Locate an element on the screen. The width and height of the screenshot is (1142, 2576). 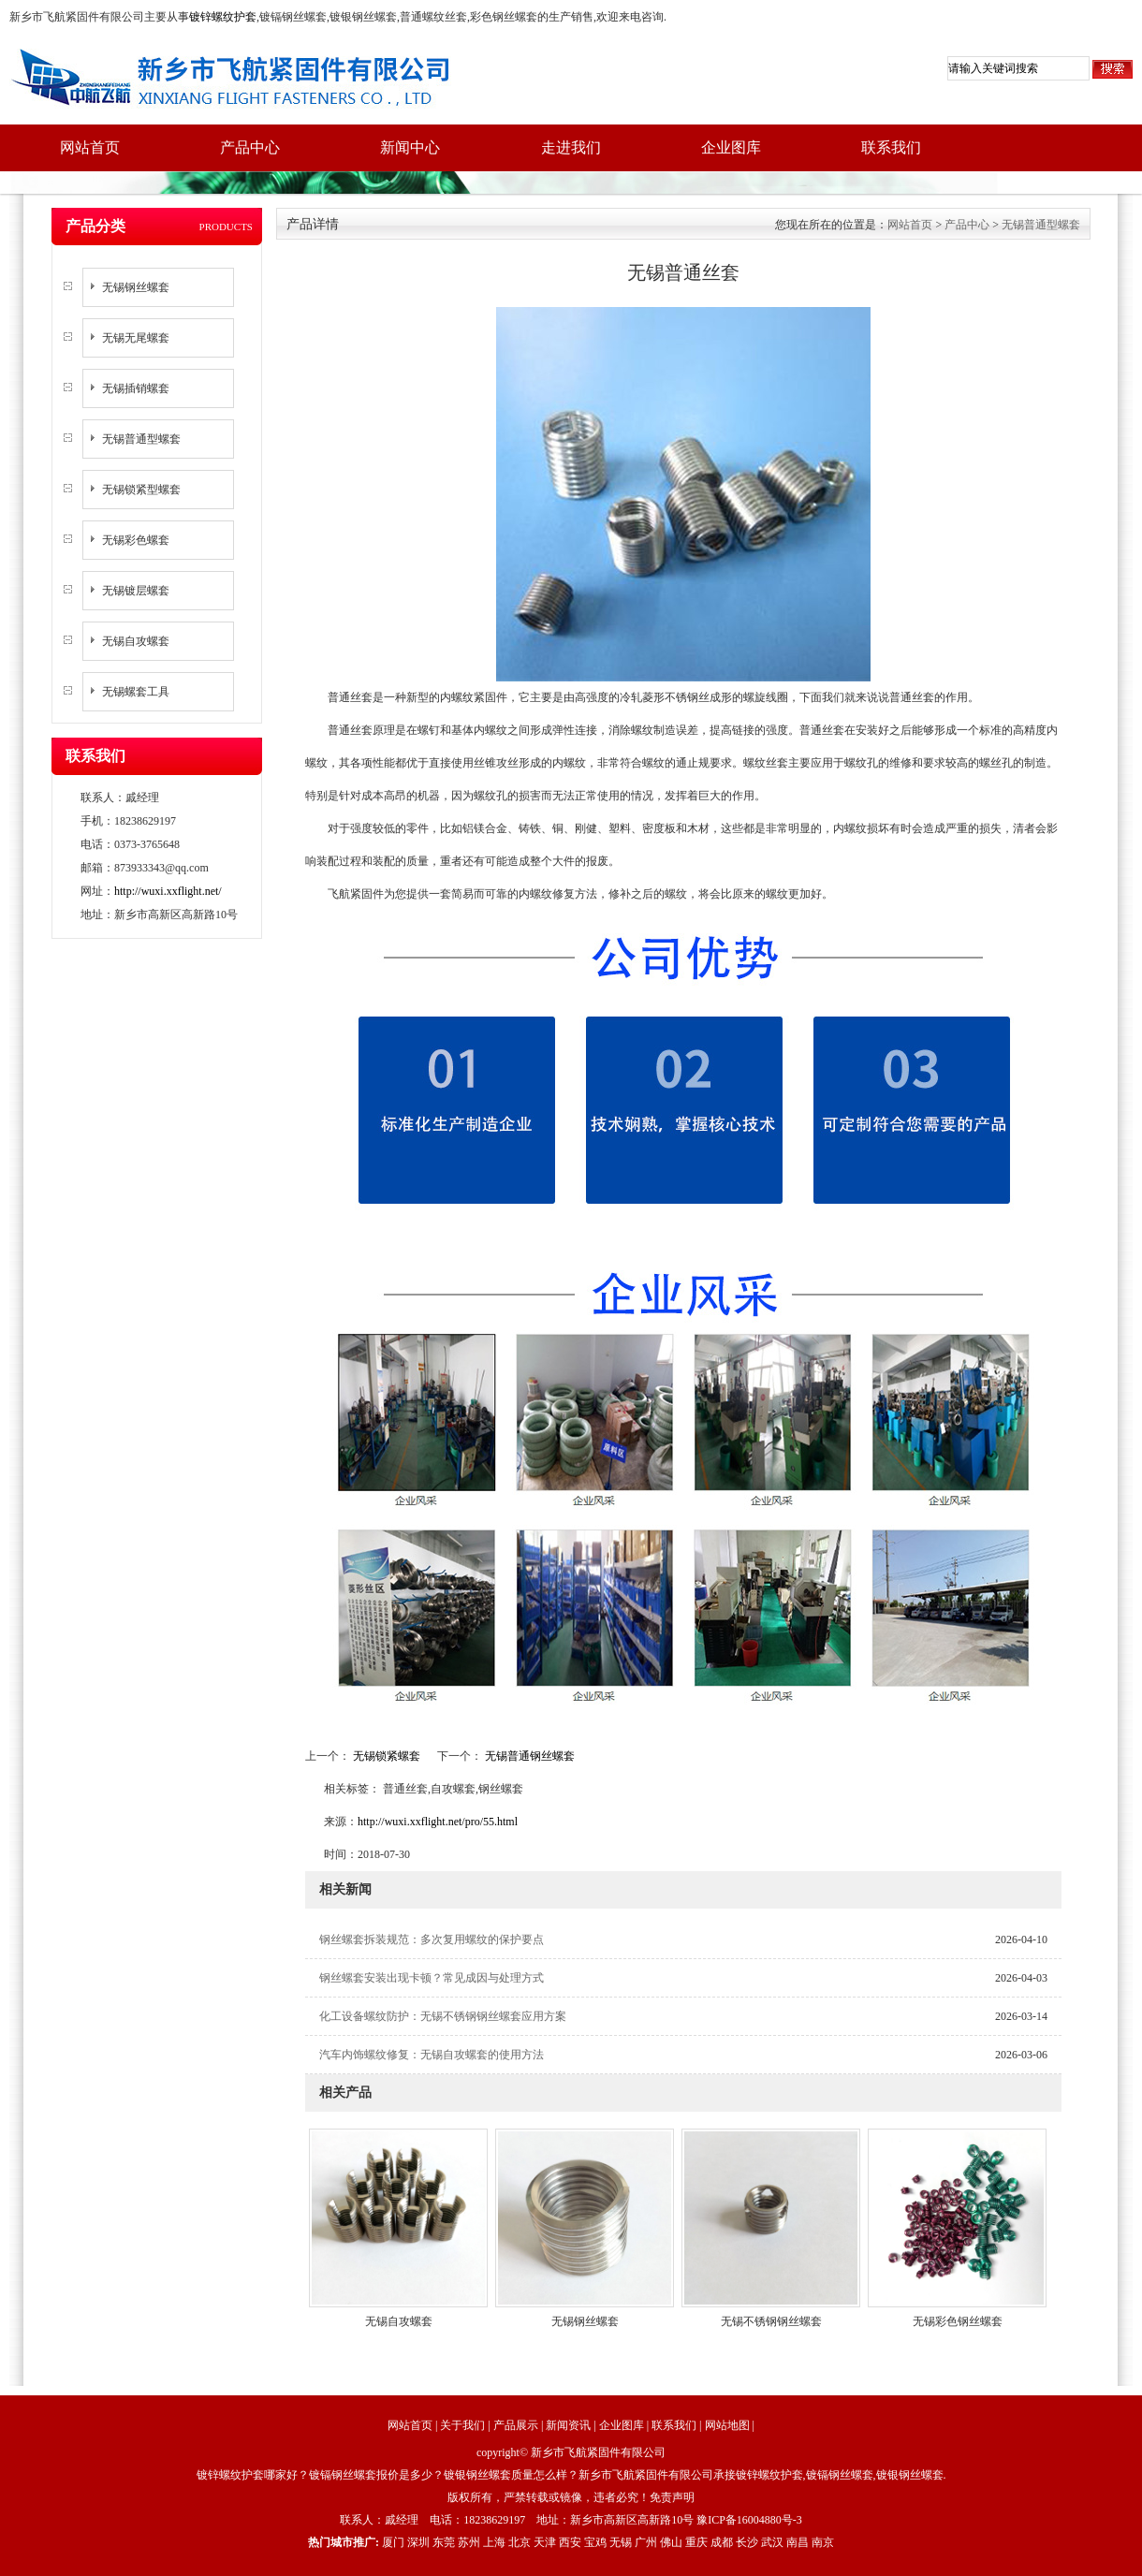
联系我们 is located at coordinates (891, 147).